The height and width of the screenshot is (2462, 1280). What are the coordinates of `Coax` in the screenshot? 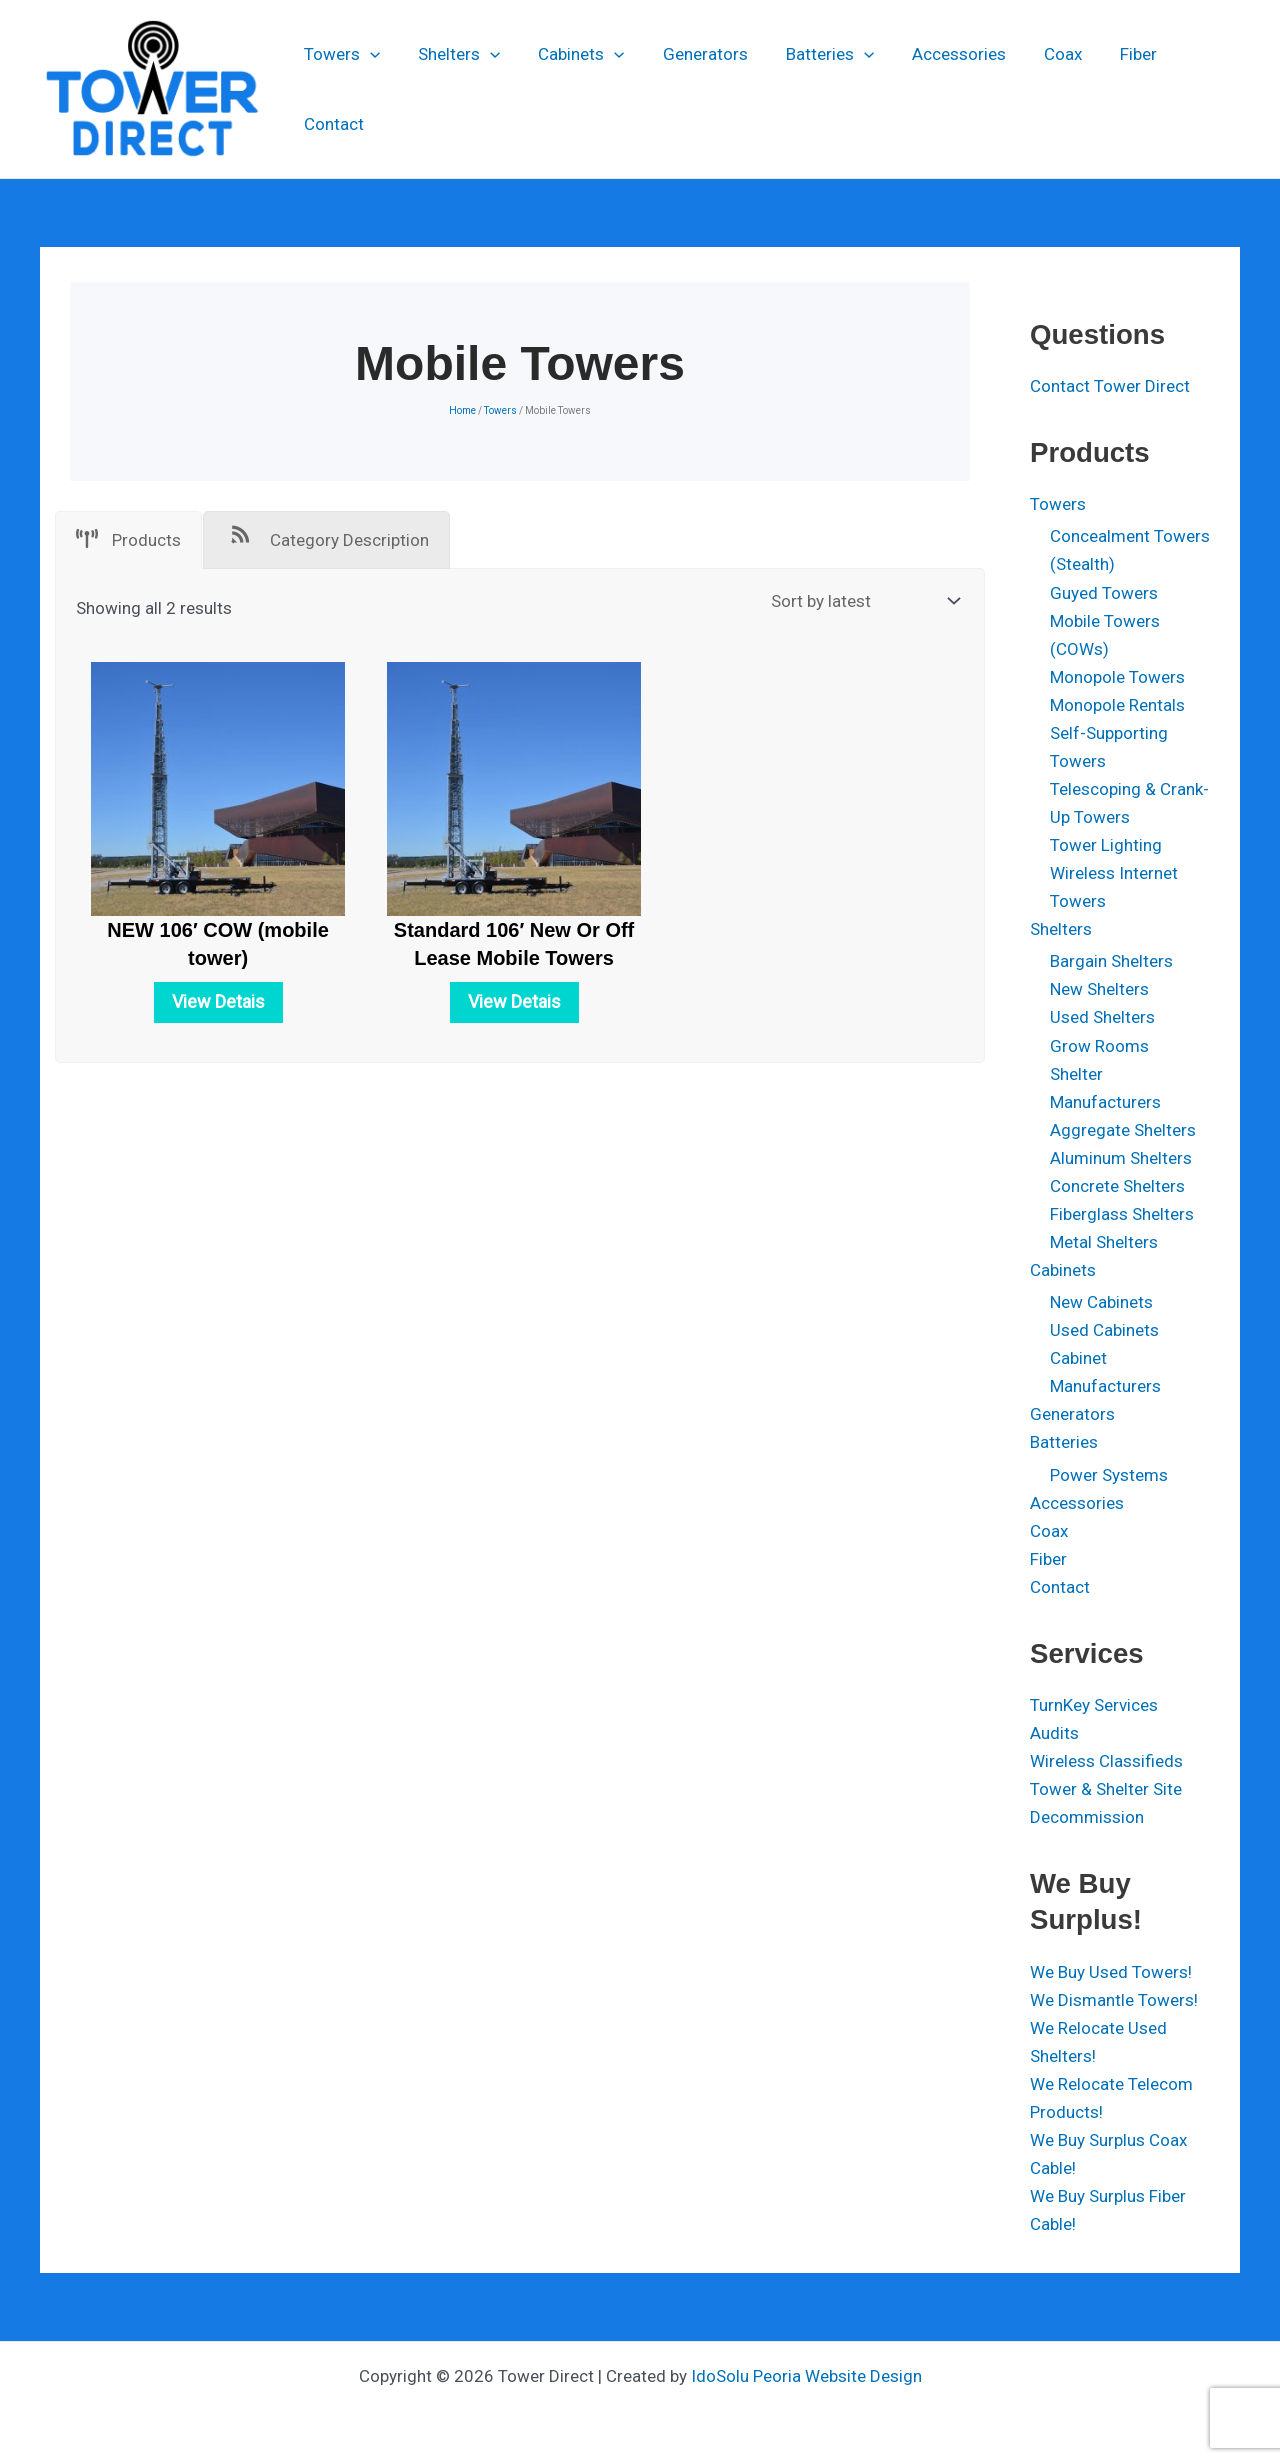 It's located at (1039, 89).